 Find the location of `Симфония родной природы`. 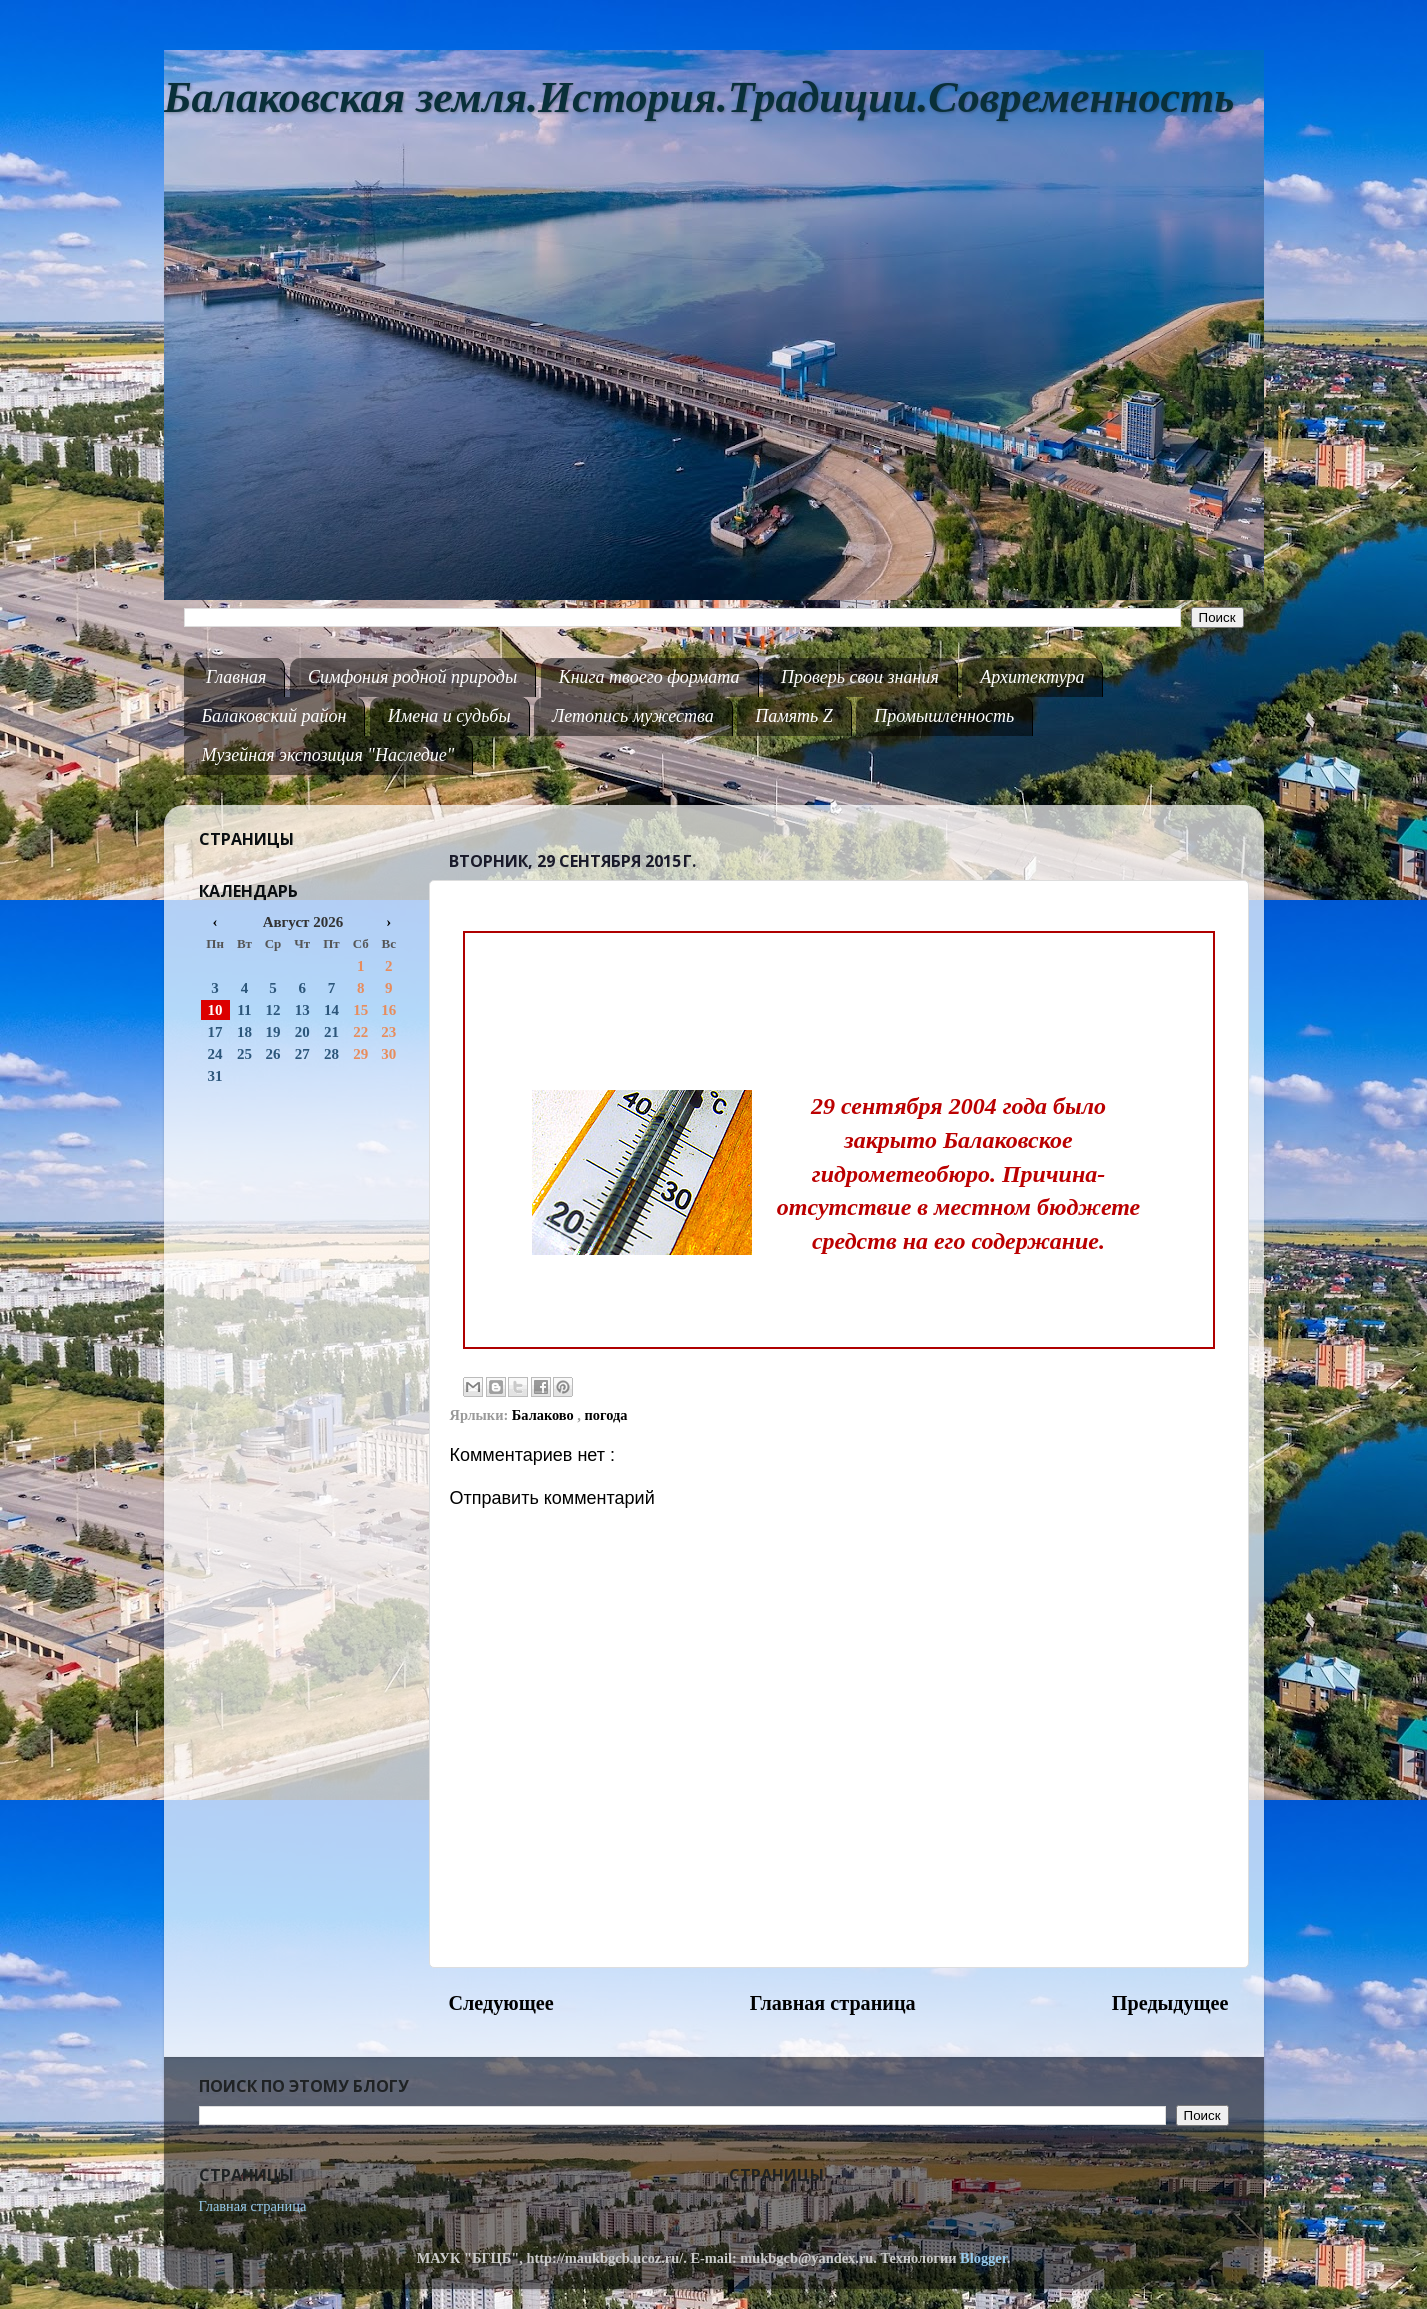

Симфония родной природы is located at coordinates (412, 677).